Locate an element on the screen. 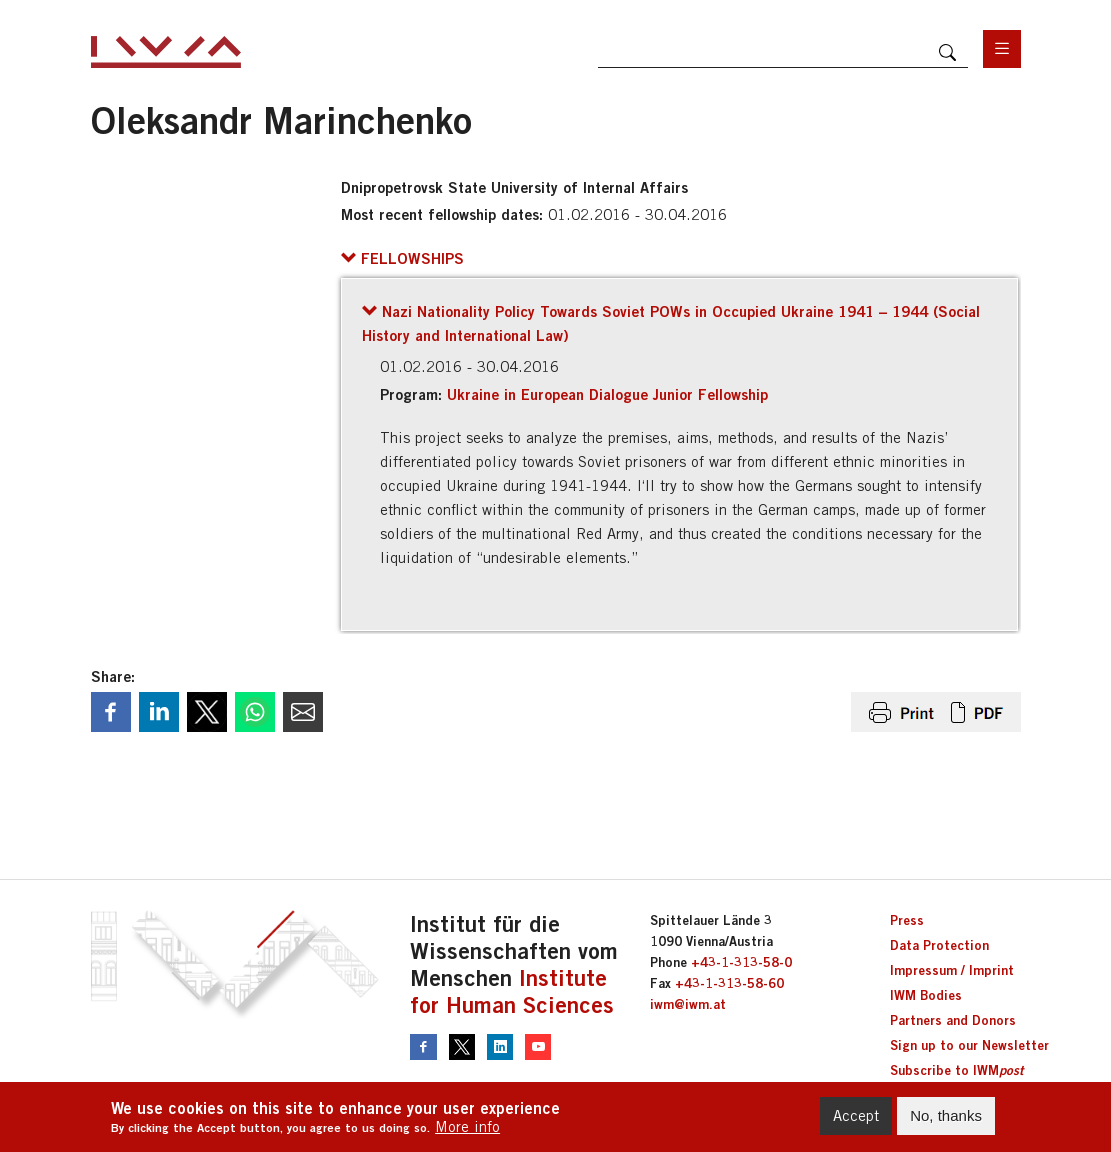 The height and width of the screenshot is (1152, 1111). Subscribe to IWM is located at coordinates (956, 1070).